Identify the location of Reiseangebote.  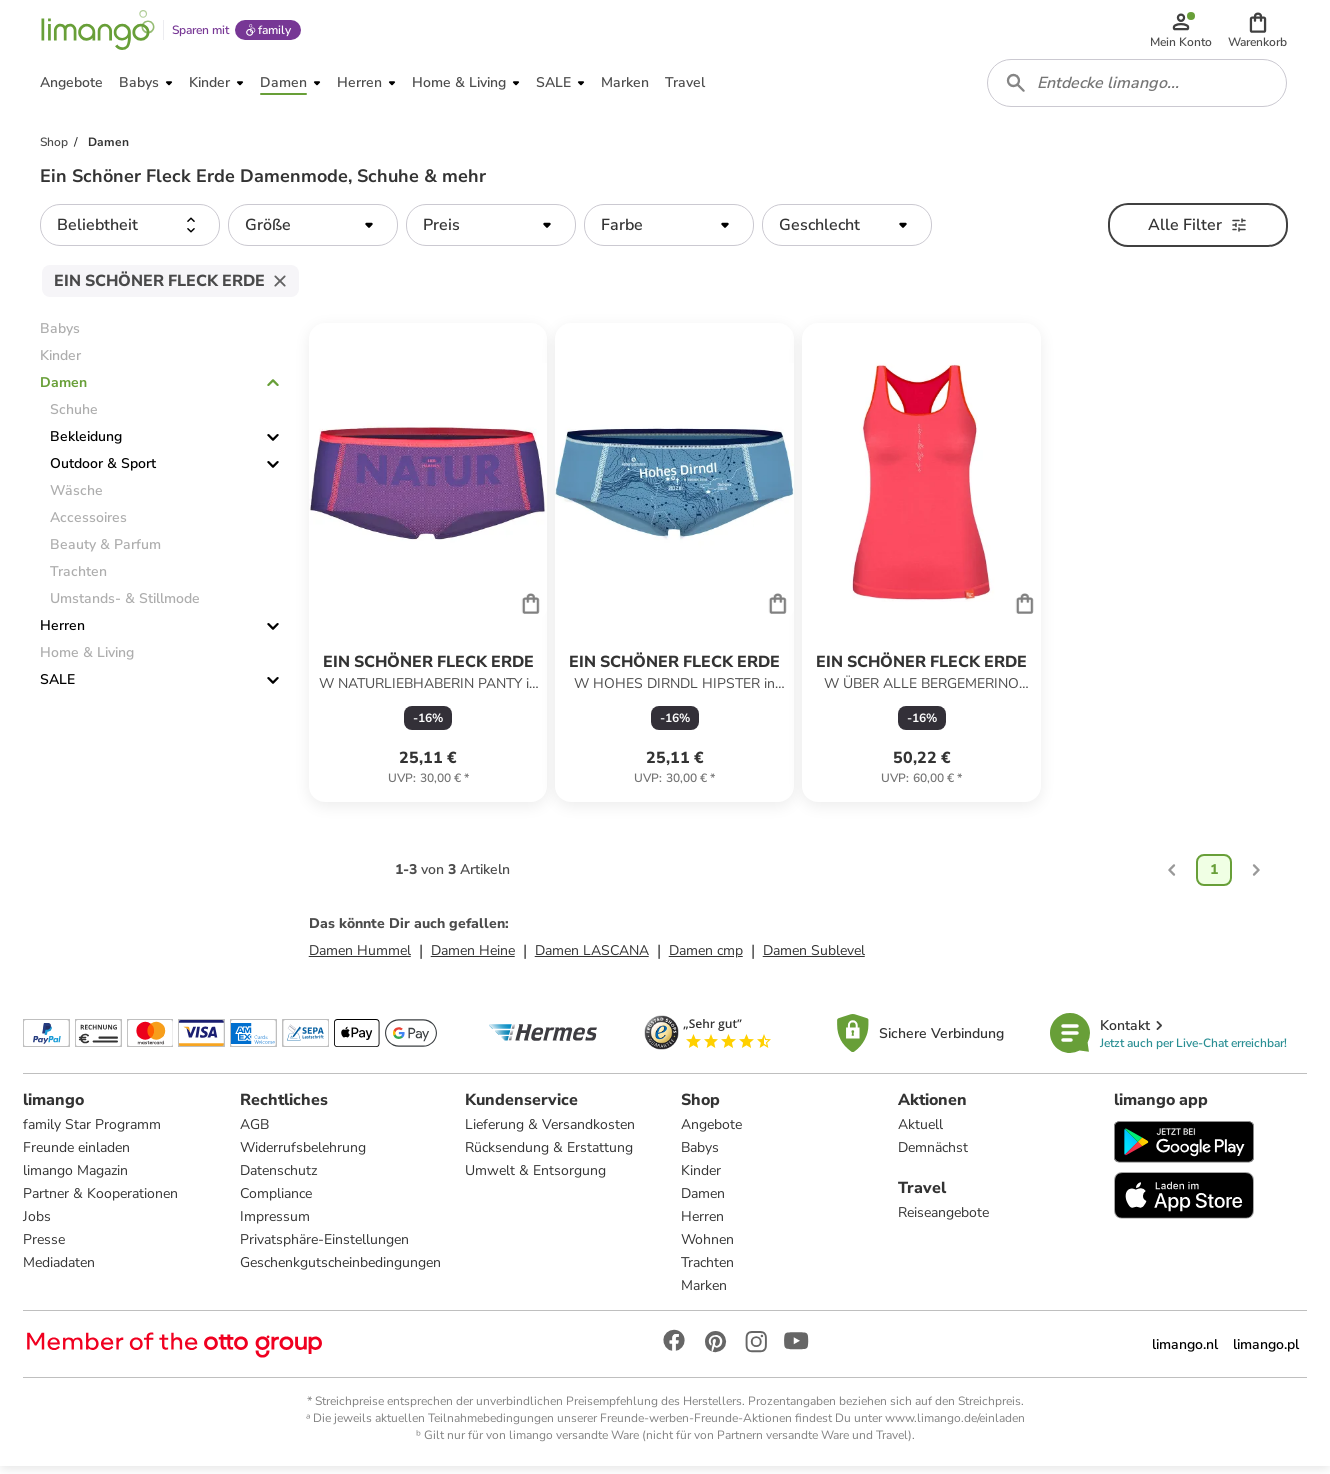
(943, 1219).